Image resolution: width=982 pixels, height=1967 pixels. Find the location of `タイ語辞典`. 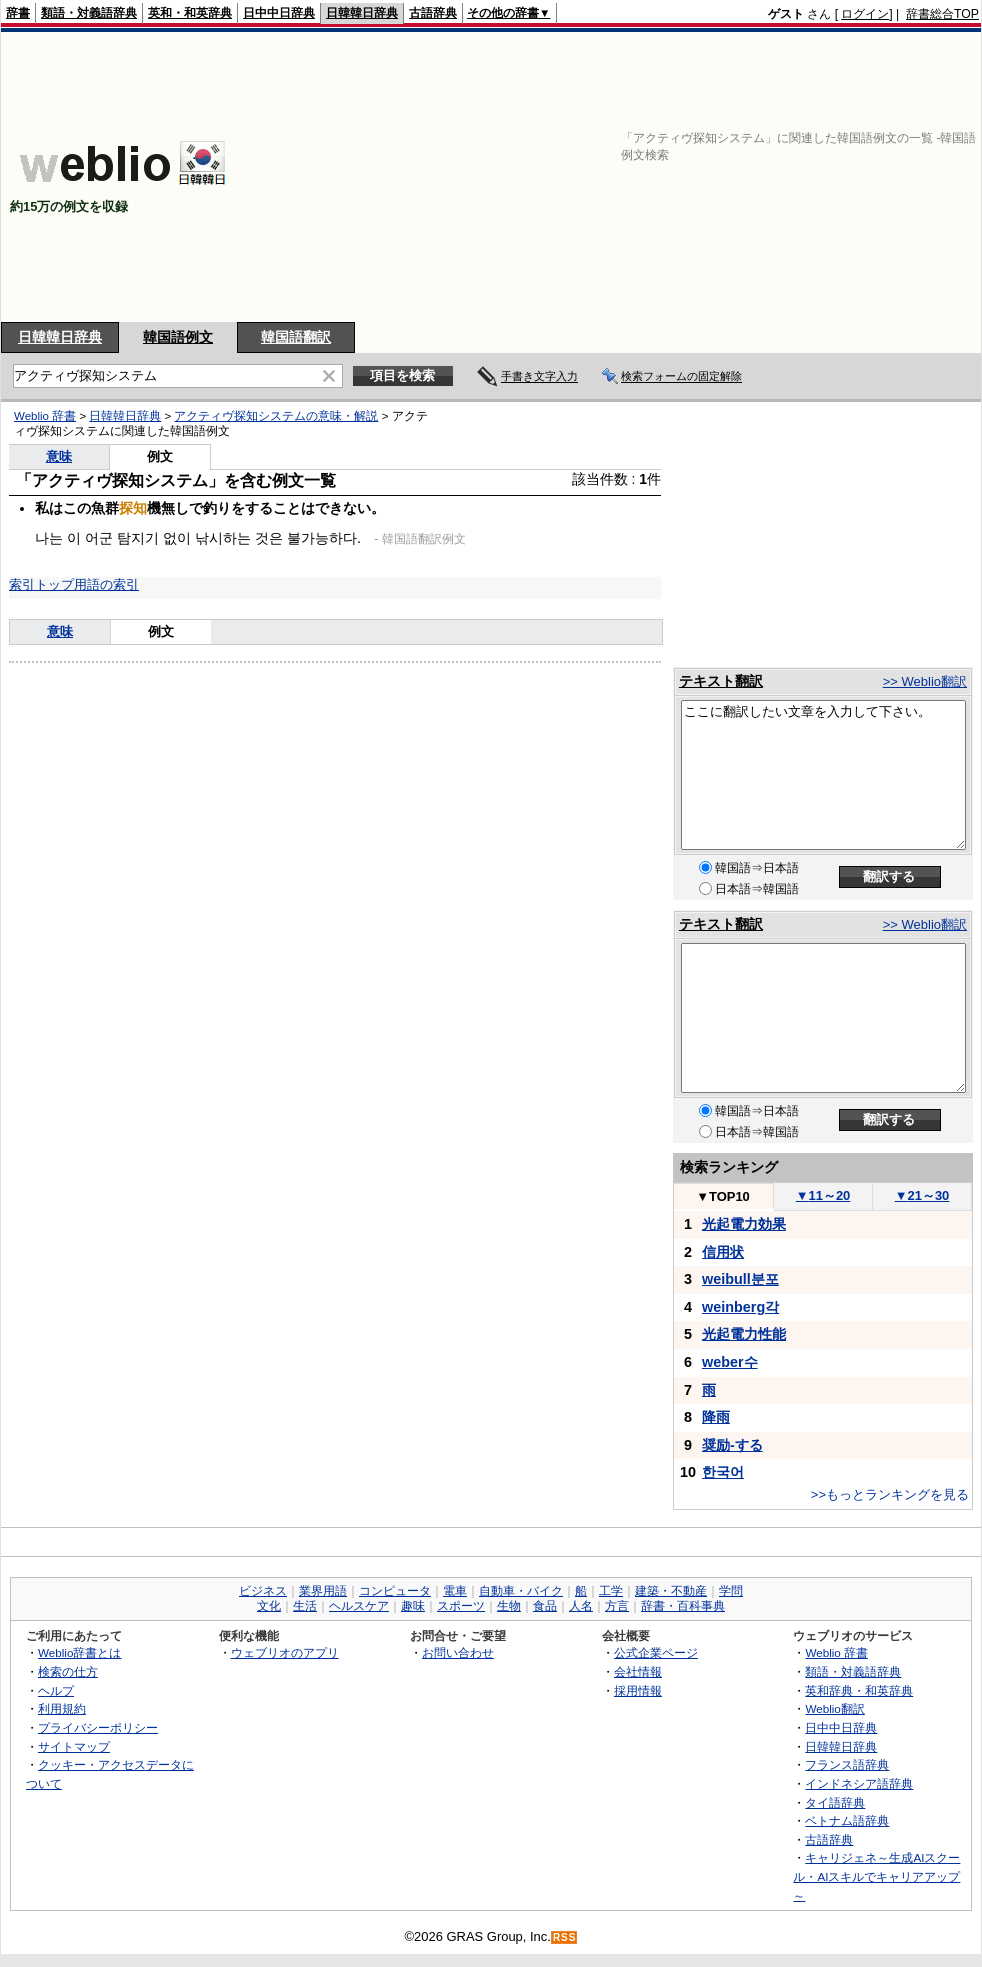

タイ語辞典 is located at coordinates (835, 1802).